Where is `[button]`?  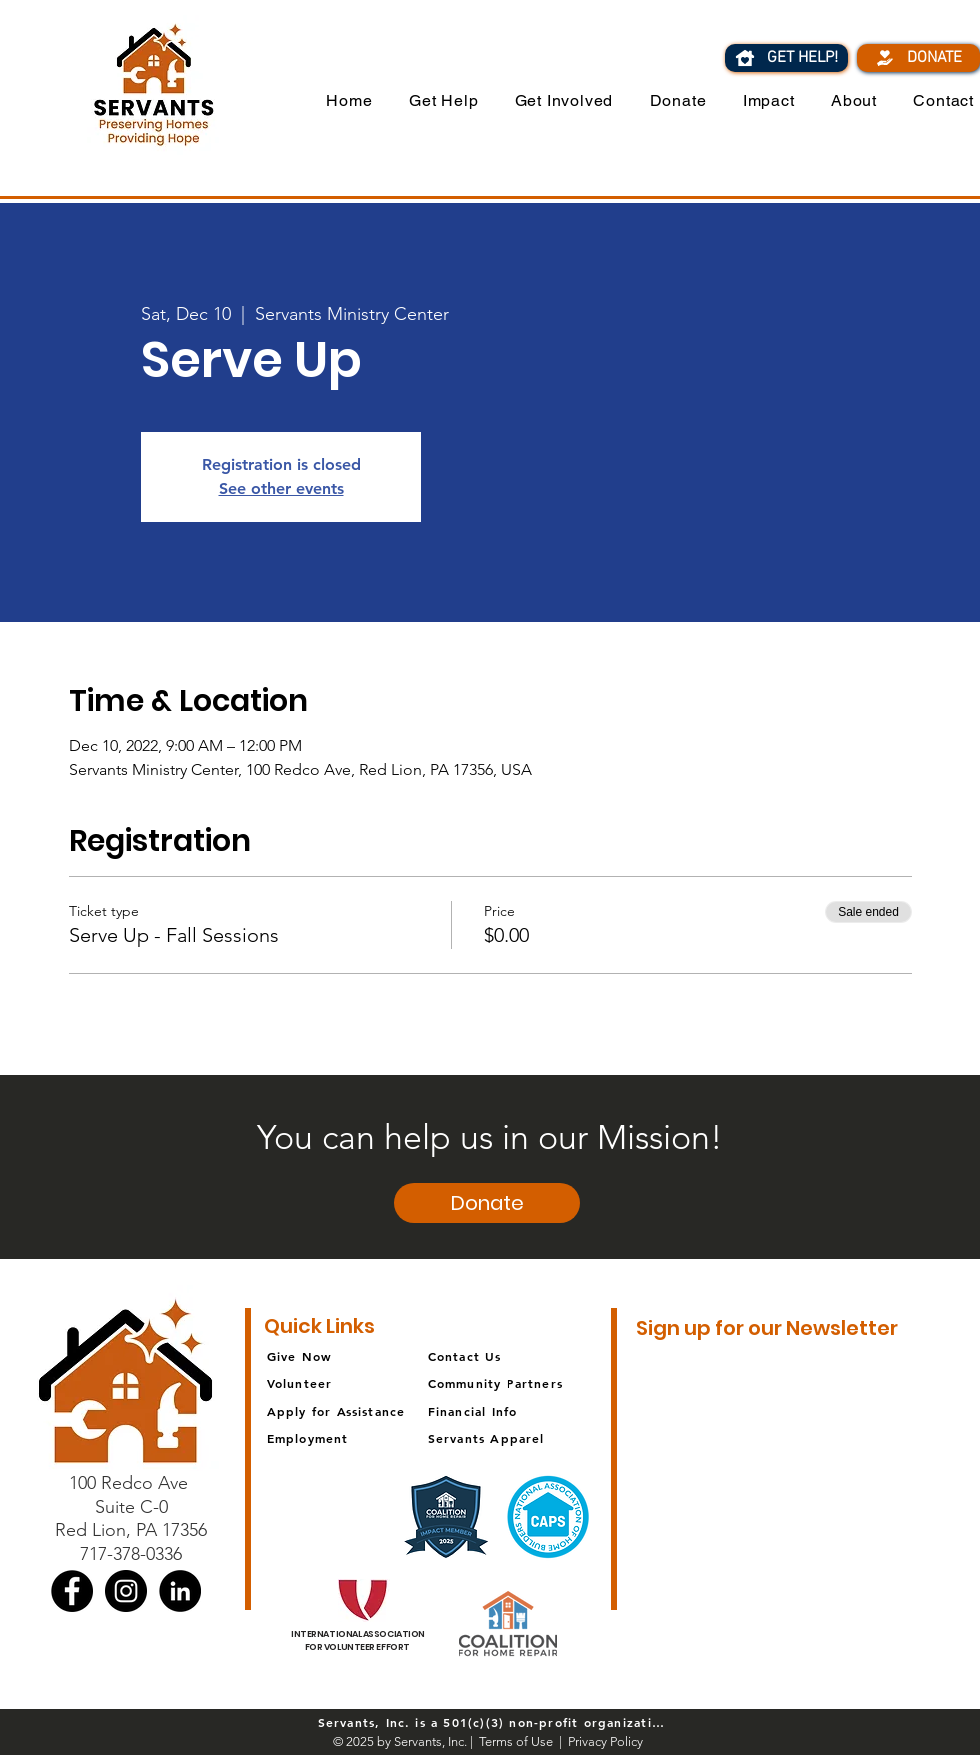
[button] is located at coordinates (551, 100).